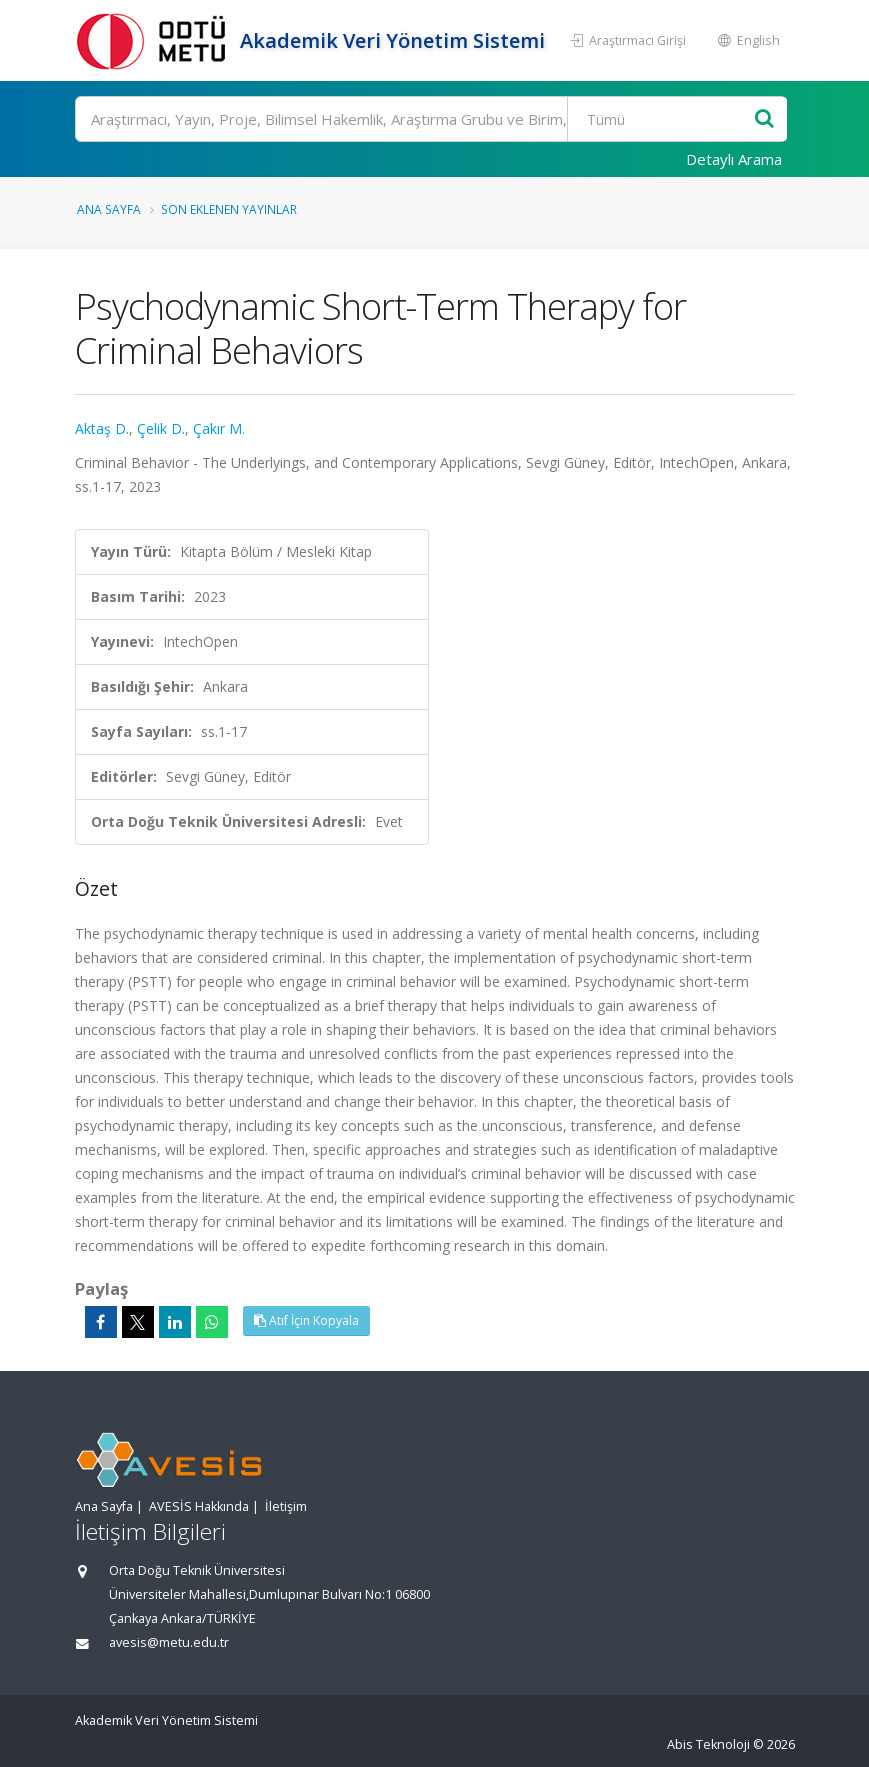 This screenshot has width=869, height=1767. I want to click on Aktaş D., so click(102, 428).